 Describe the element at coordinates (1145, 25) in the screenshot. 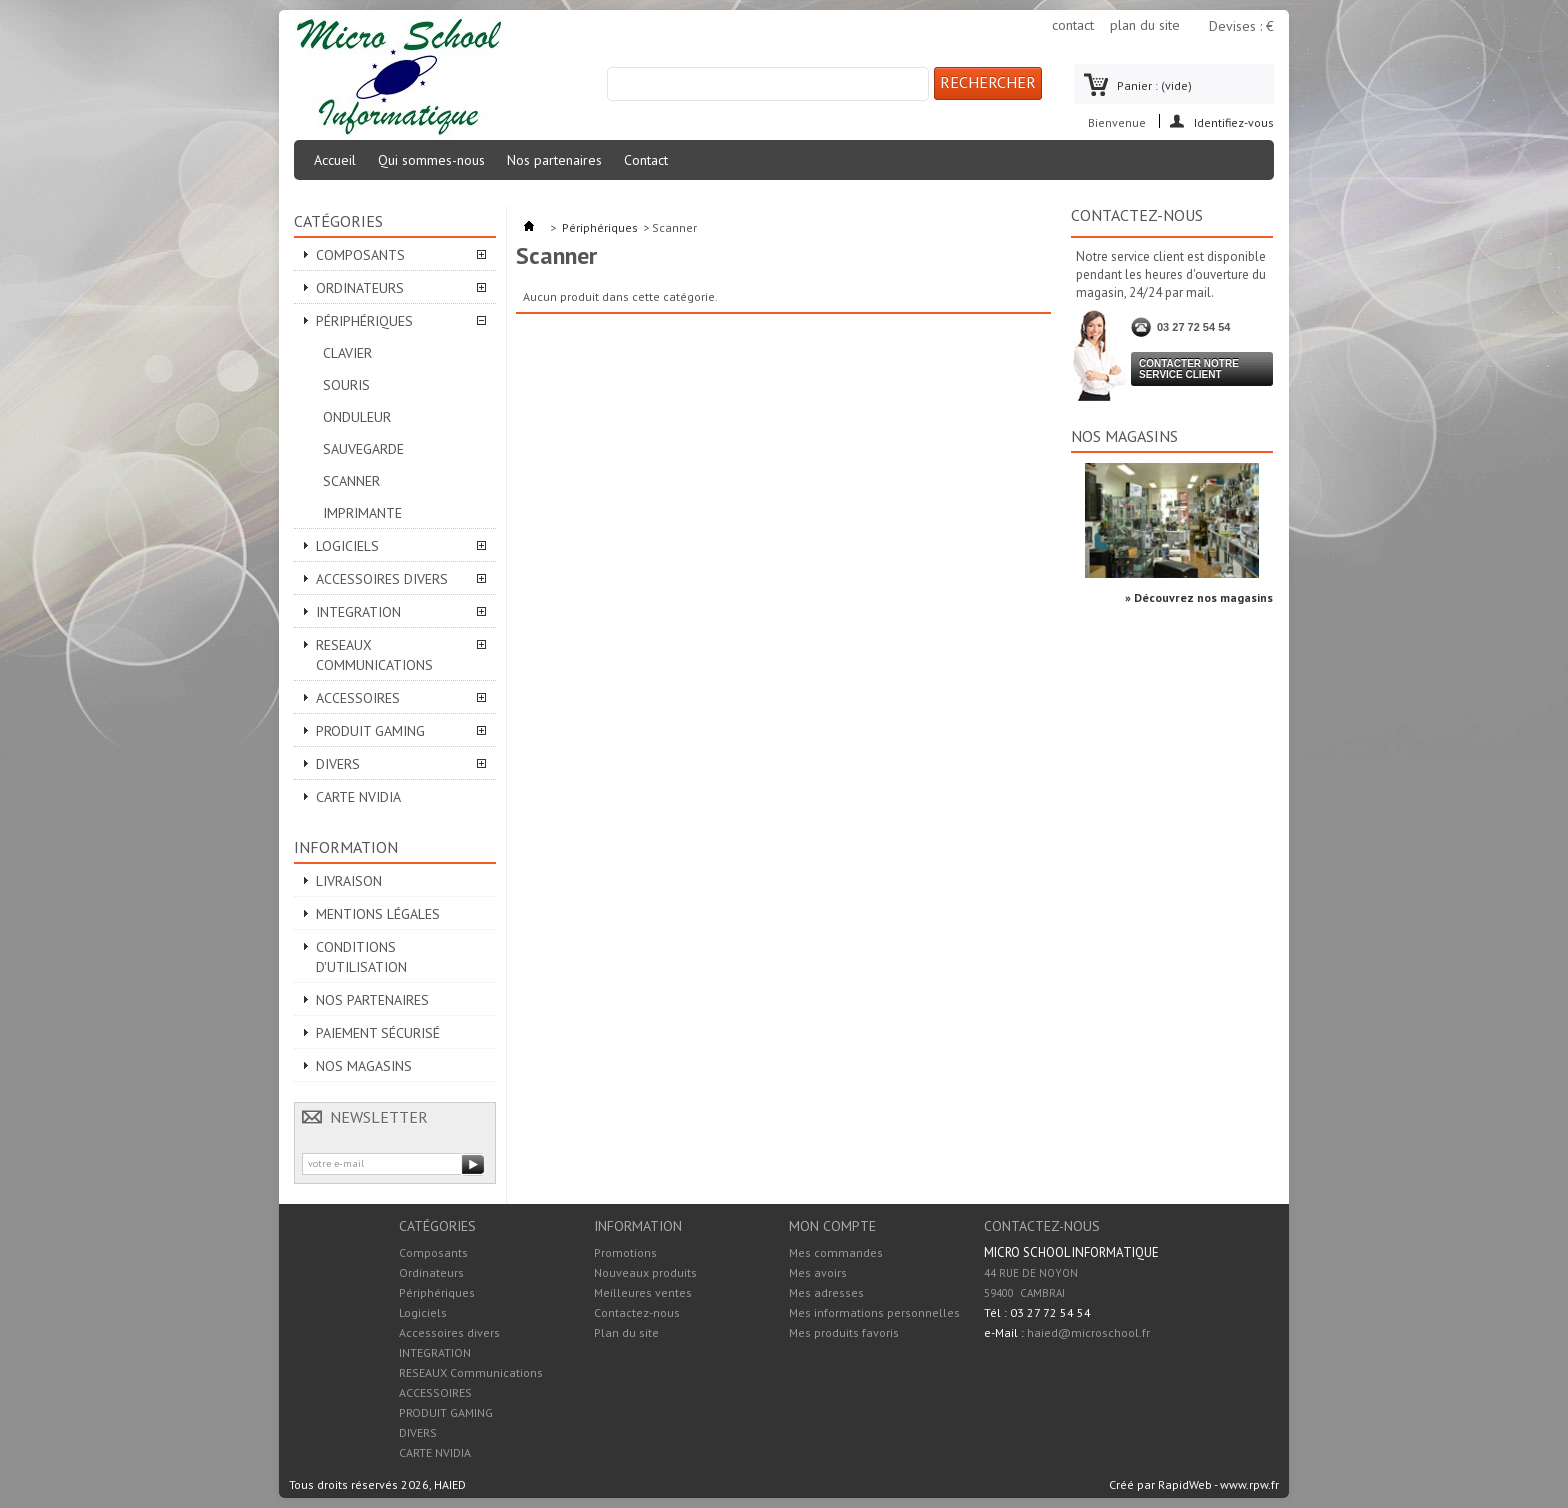

I see `plan du site` at that location.